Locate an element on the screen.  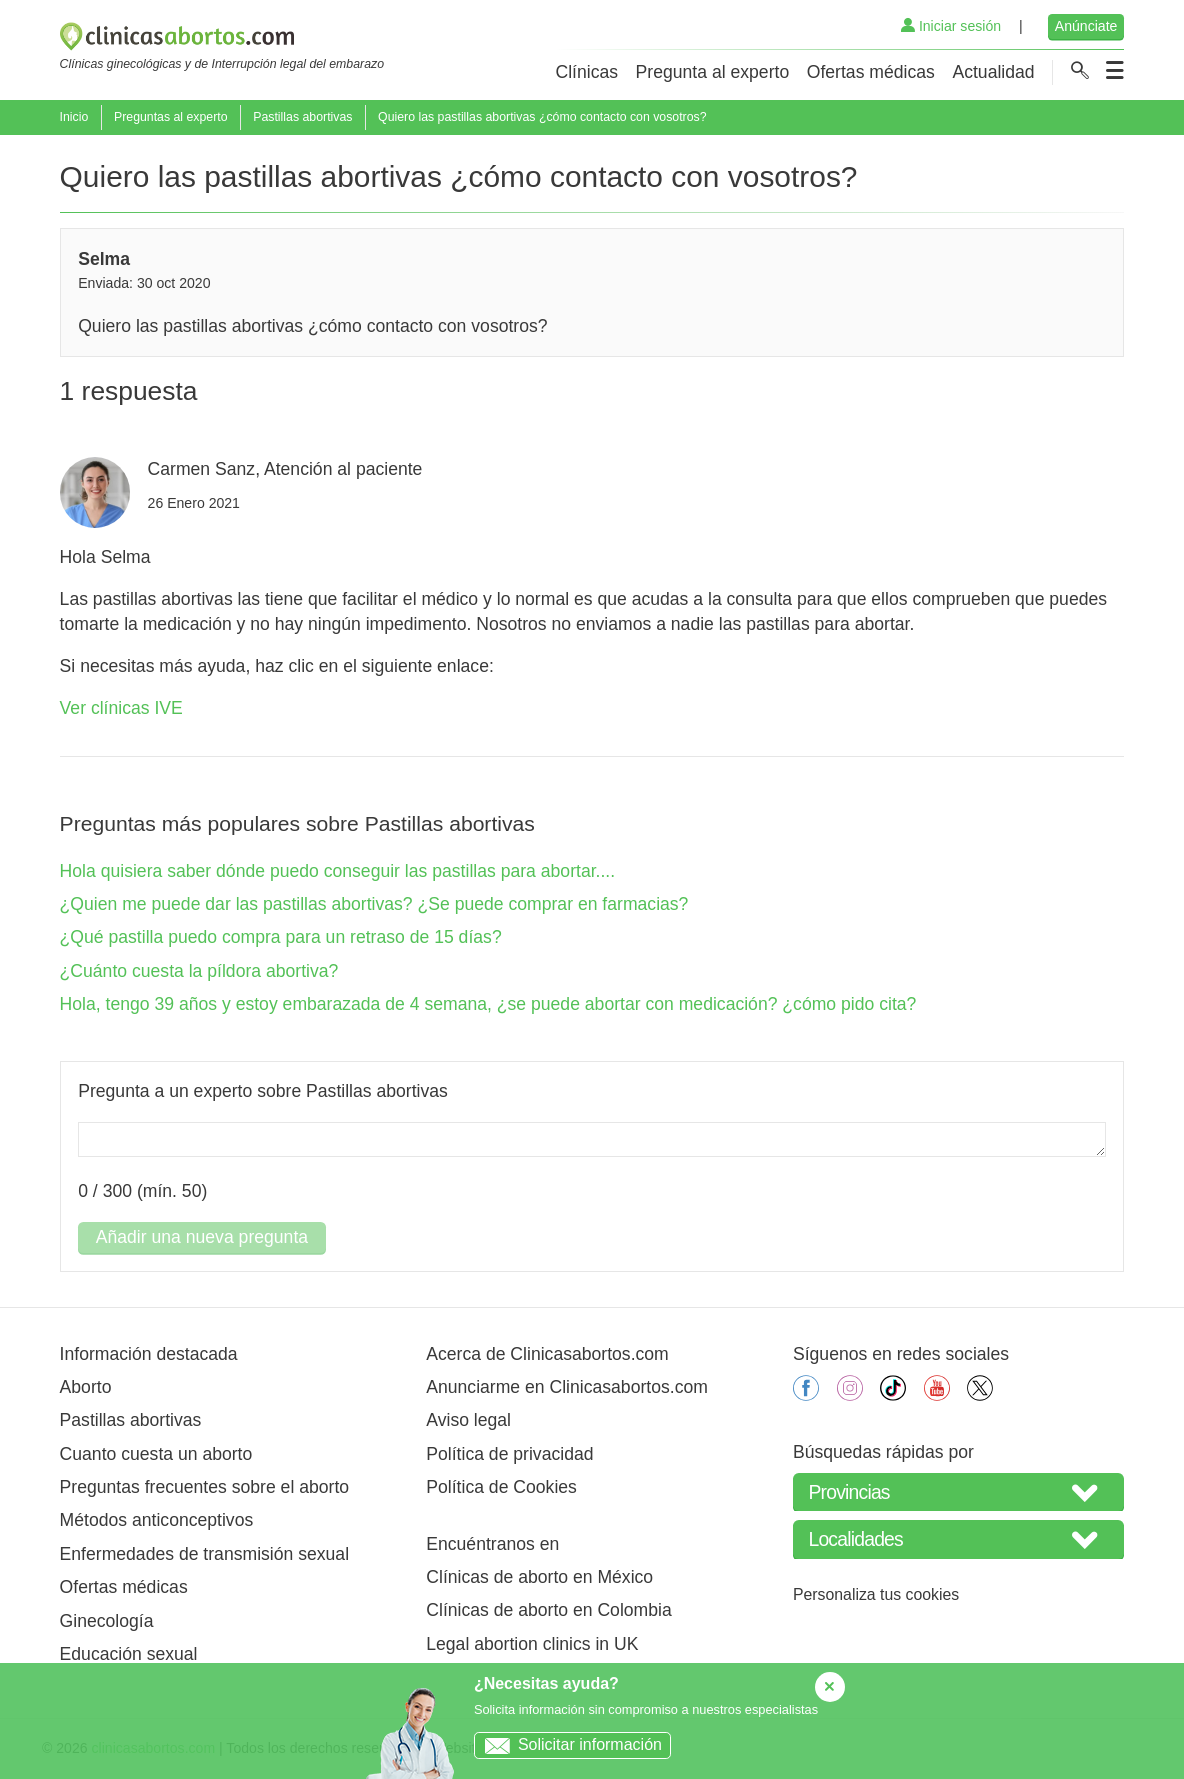
Preguntas al experto is located at coordinates (171, 117).